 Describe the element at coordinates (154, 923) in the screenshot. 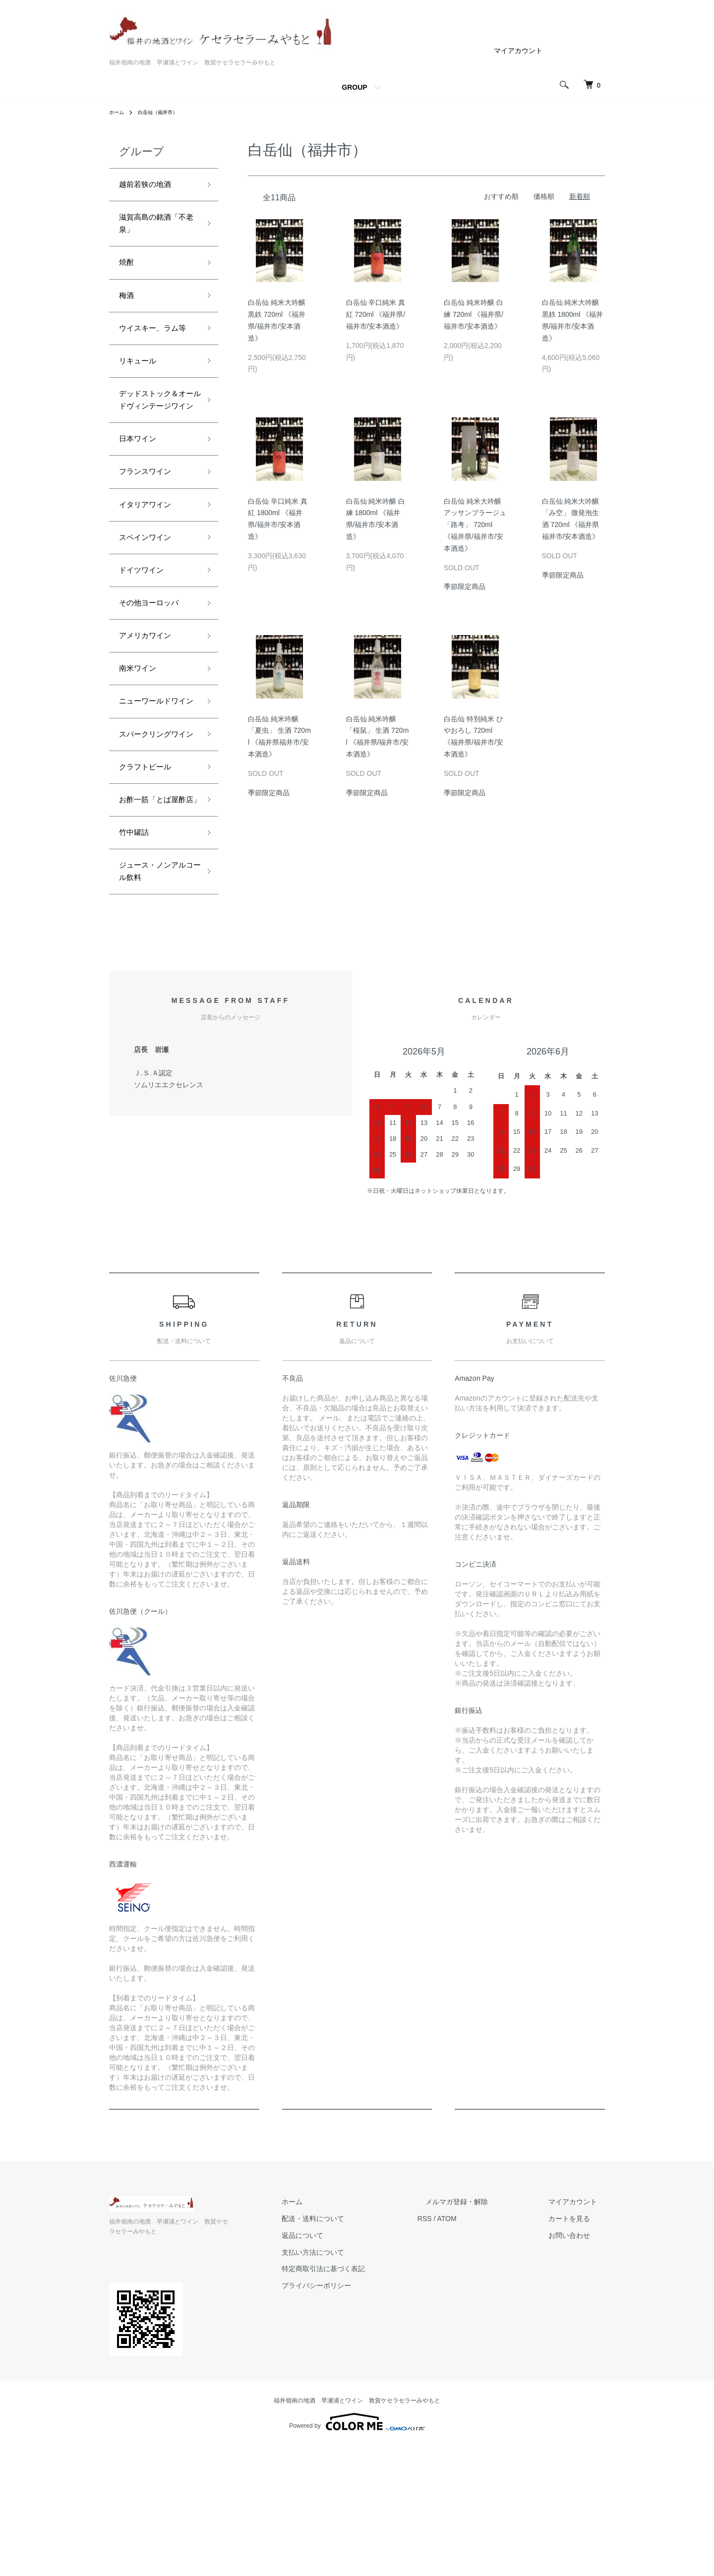

I see `お酢一筋「とば屋酢店」` at that location.